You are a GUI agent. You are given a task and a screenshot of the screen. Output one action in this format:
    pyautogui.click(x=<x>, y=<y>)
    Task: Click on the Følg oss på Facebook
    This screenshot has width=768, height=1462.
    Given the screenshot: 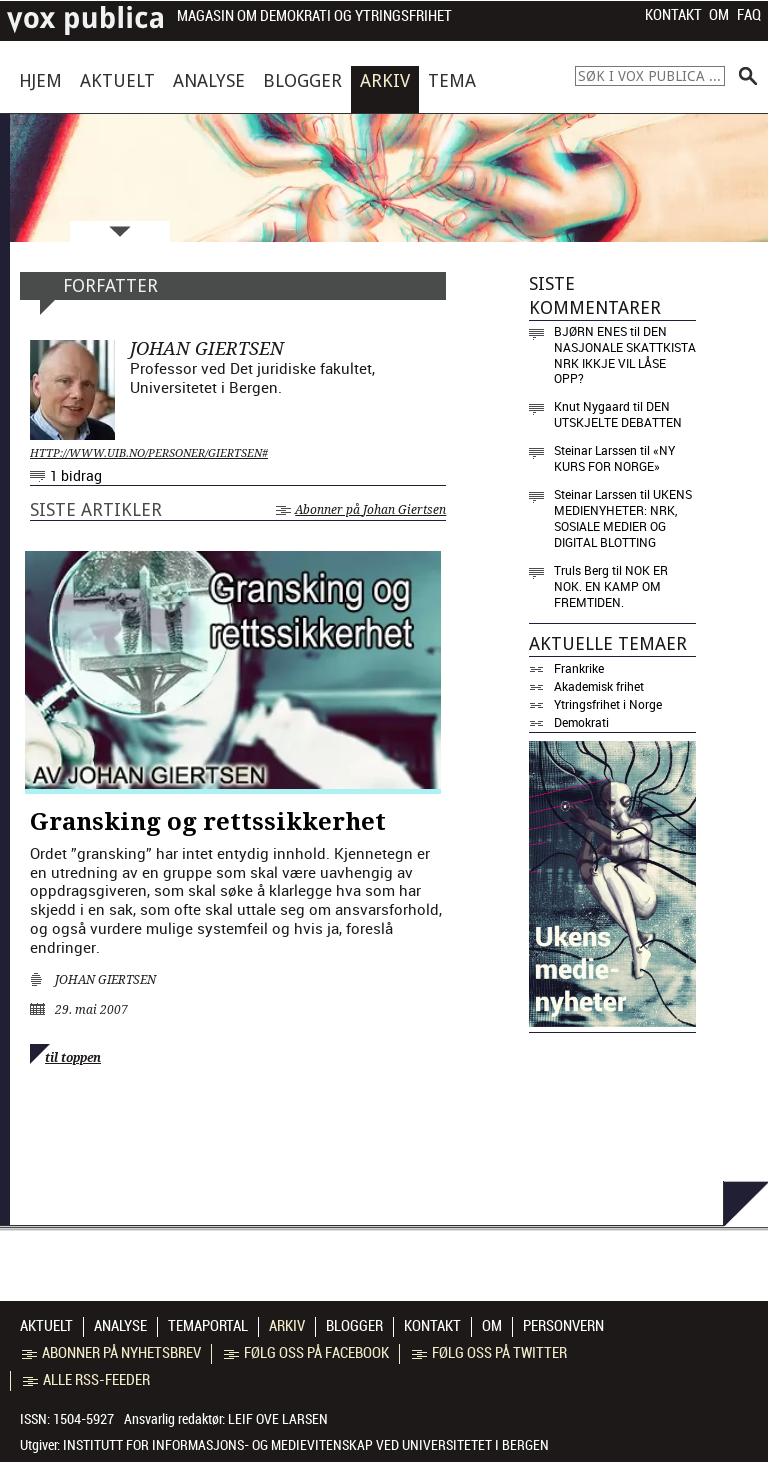 What is the action you would take?
    pyautogui.click(x=306, y=1353)
    